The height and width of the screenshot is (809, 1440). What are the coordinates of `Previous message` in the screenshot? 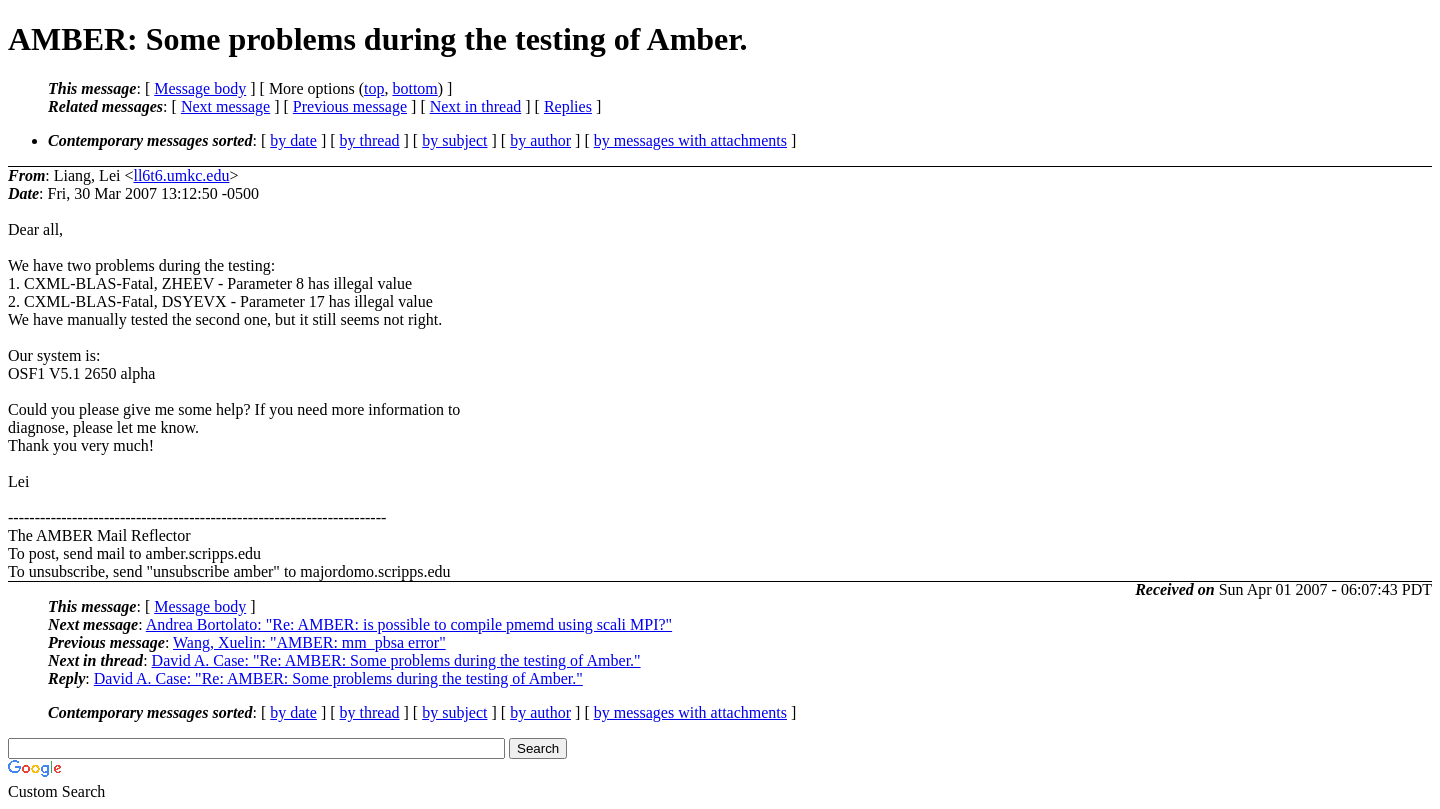 It's located at (350, 106).